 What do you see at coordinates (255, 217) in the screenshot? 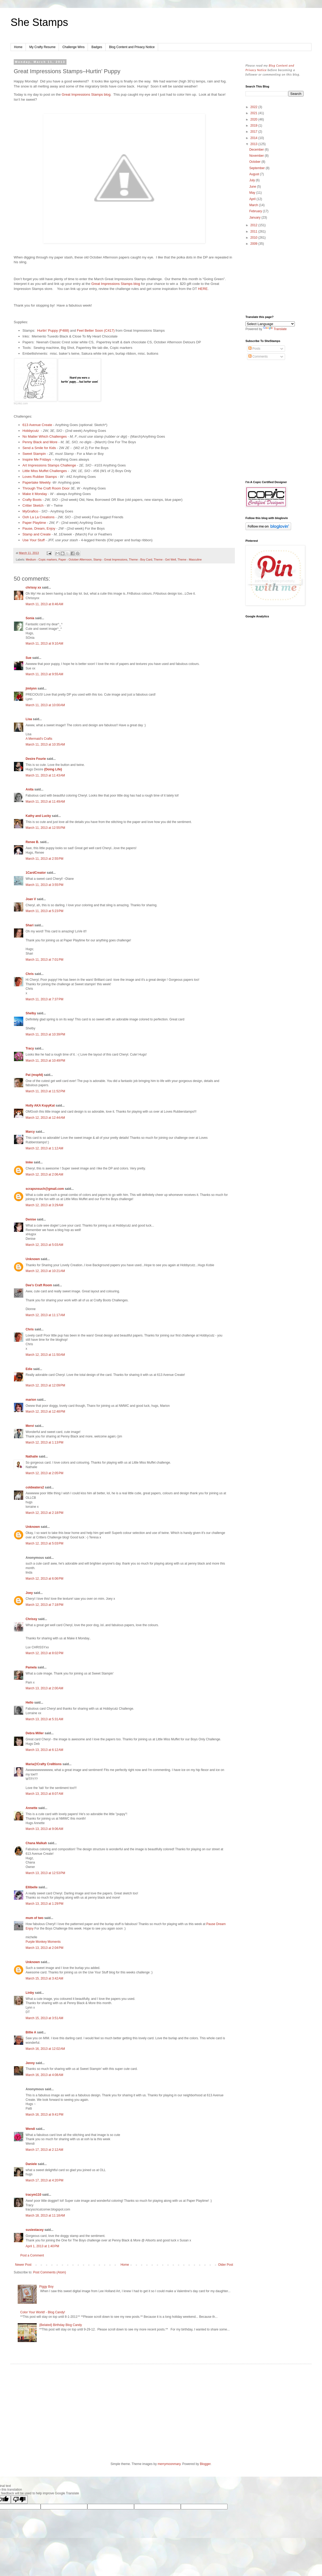
I see `January` at bounding box center [255, 217].